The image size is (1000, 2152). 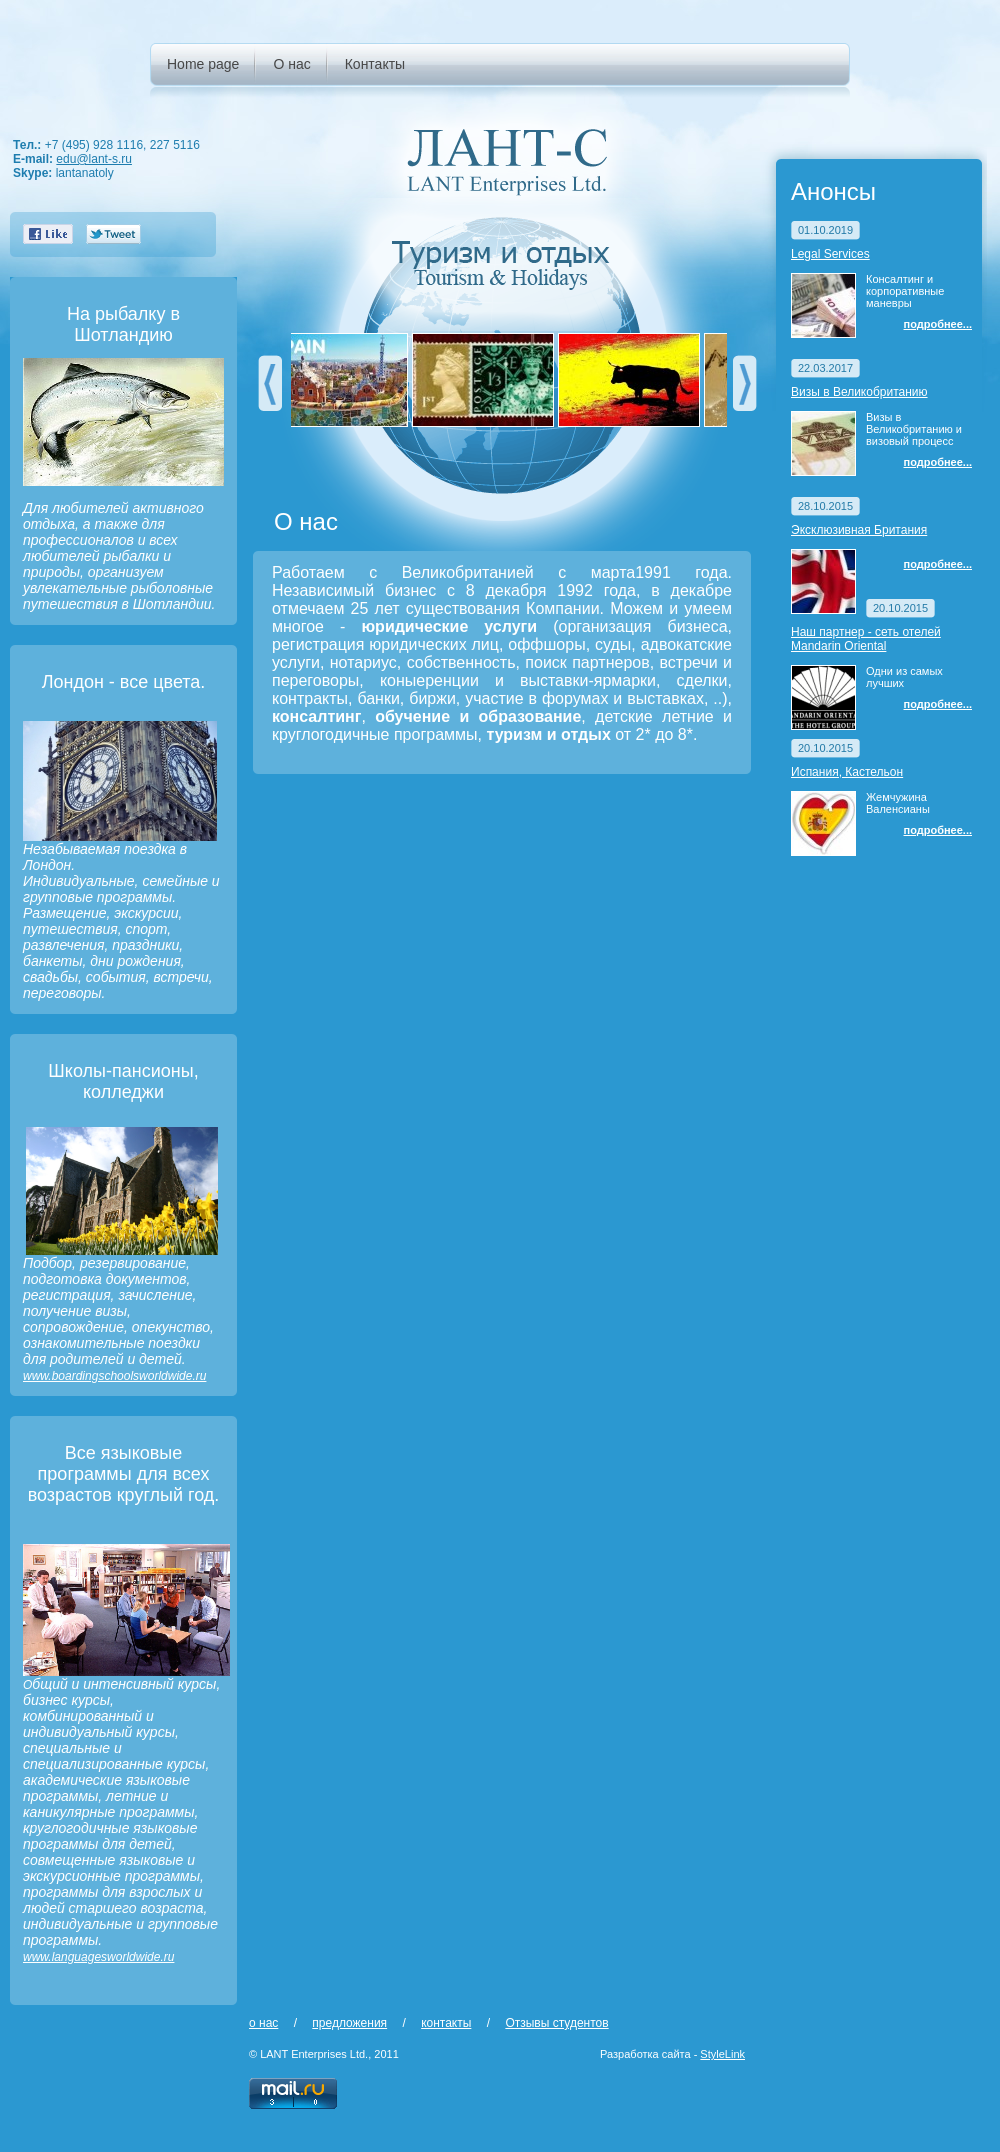 What do you see at coordinates (830, 254) in the screenshot?
I see `Legal Services` at bounding box center [830, 254].